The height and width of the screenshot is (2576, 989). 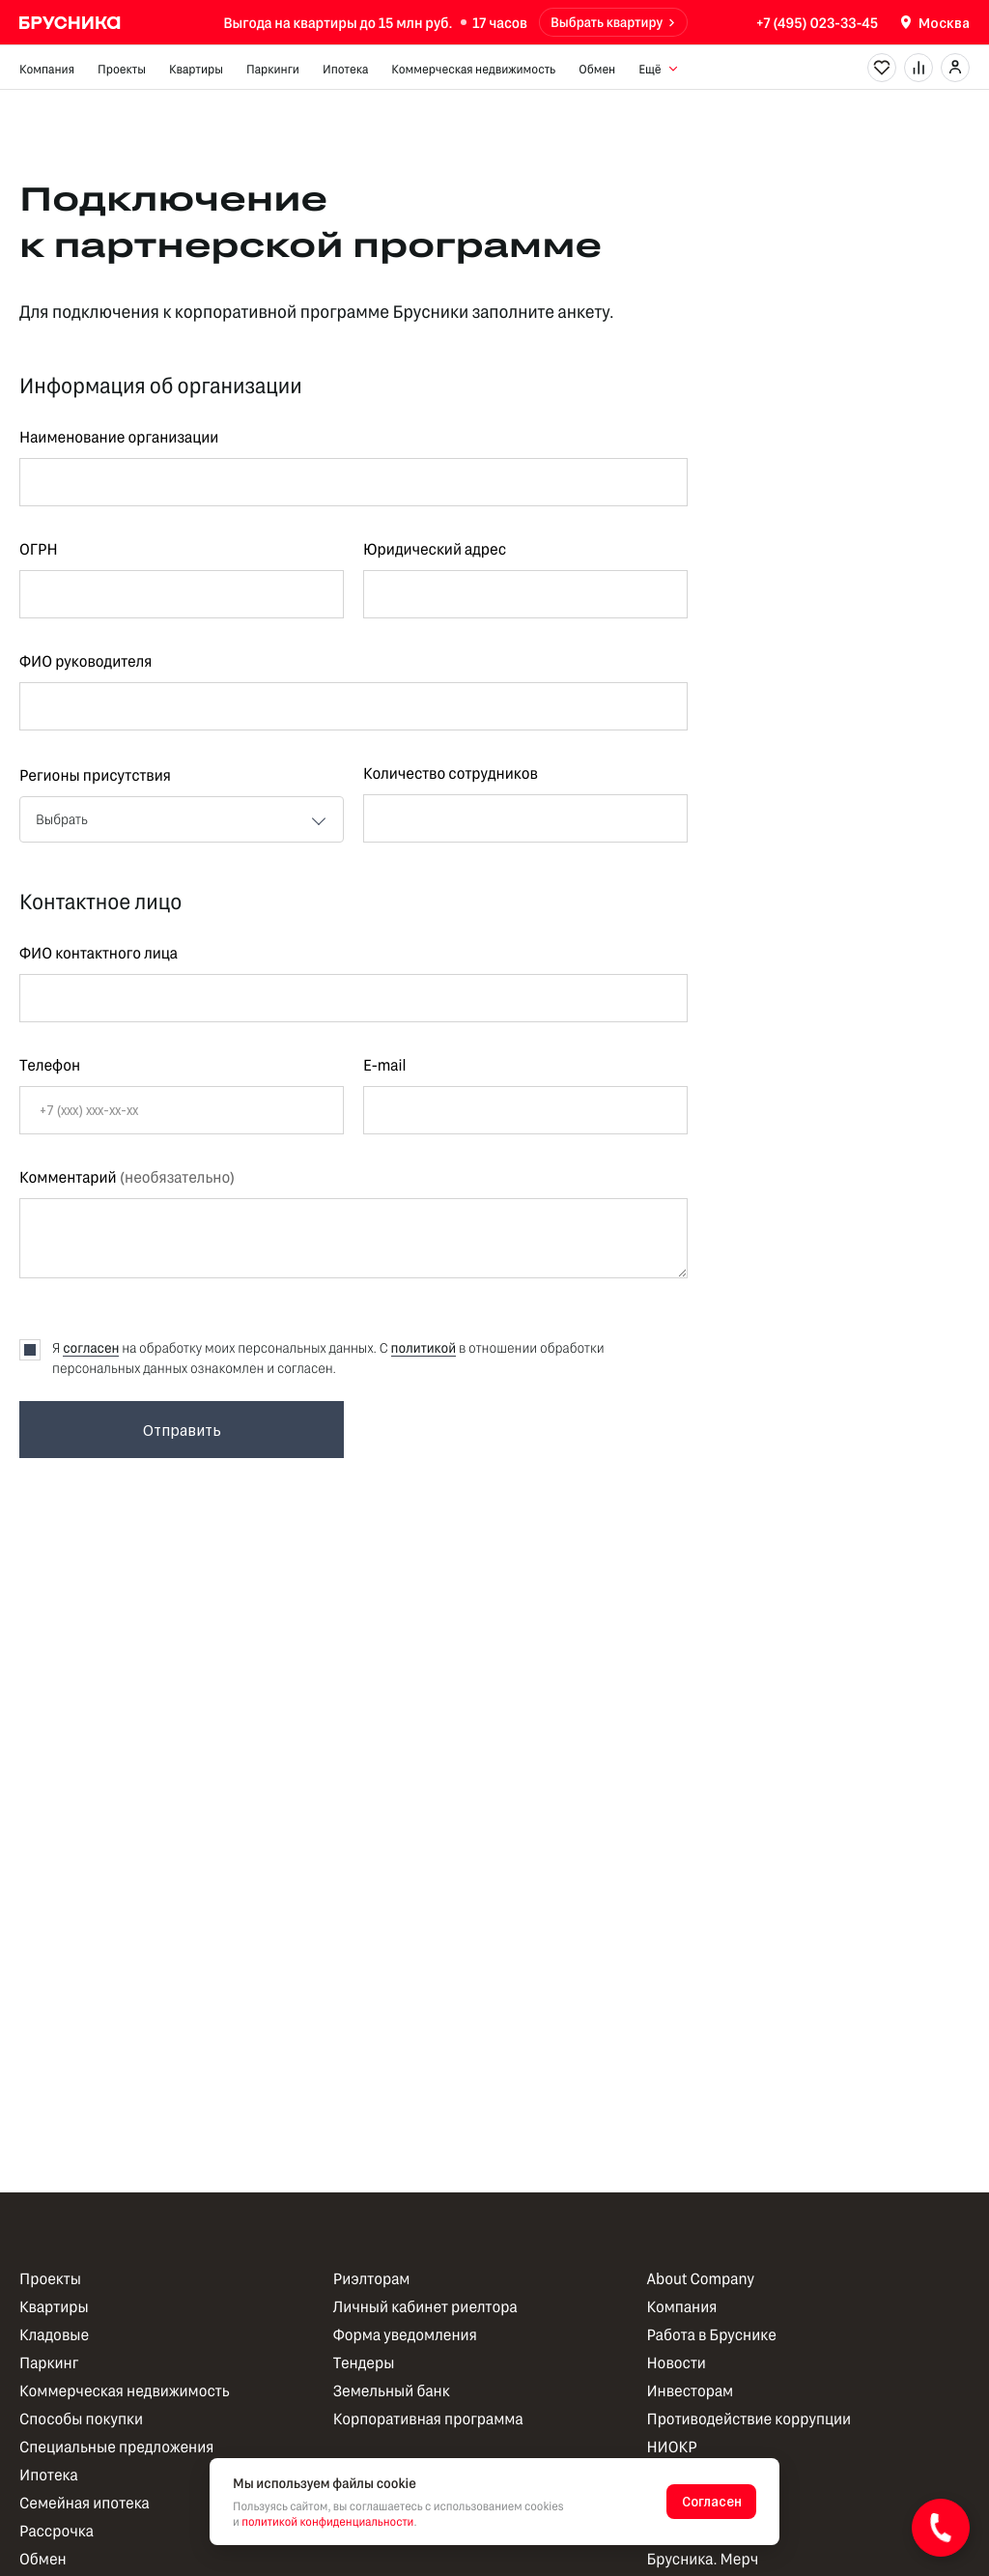 I want to click on +7 (495) 023-33-45, so click(x=817, y=22).